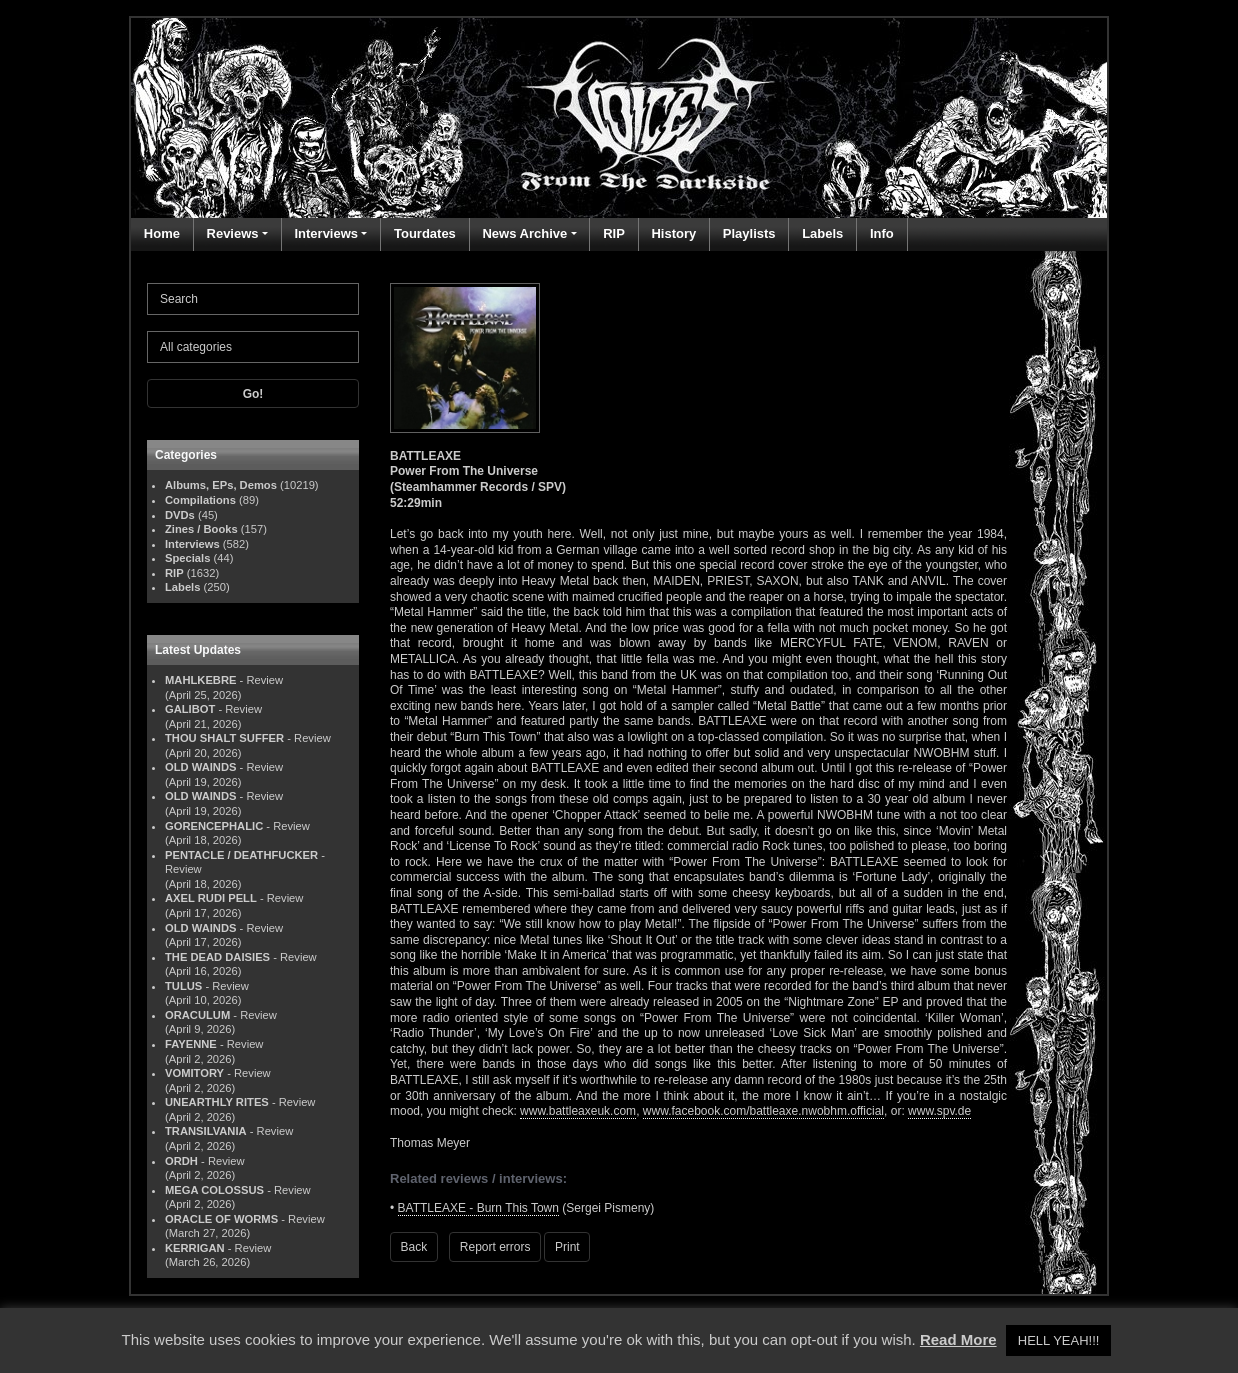  I want to click on MAHLKEBRE, so click(200, 680).